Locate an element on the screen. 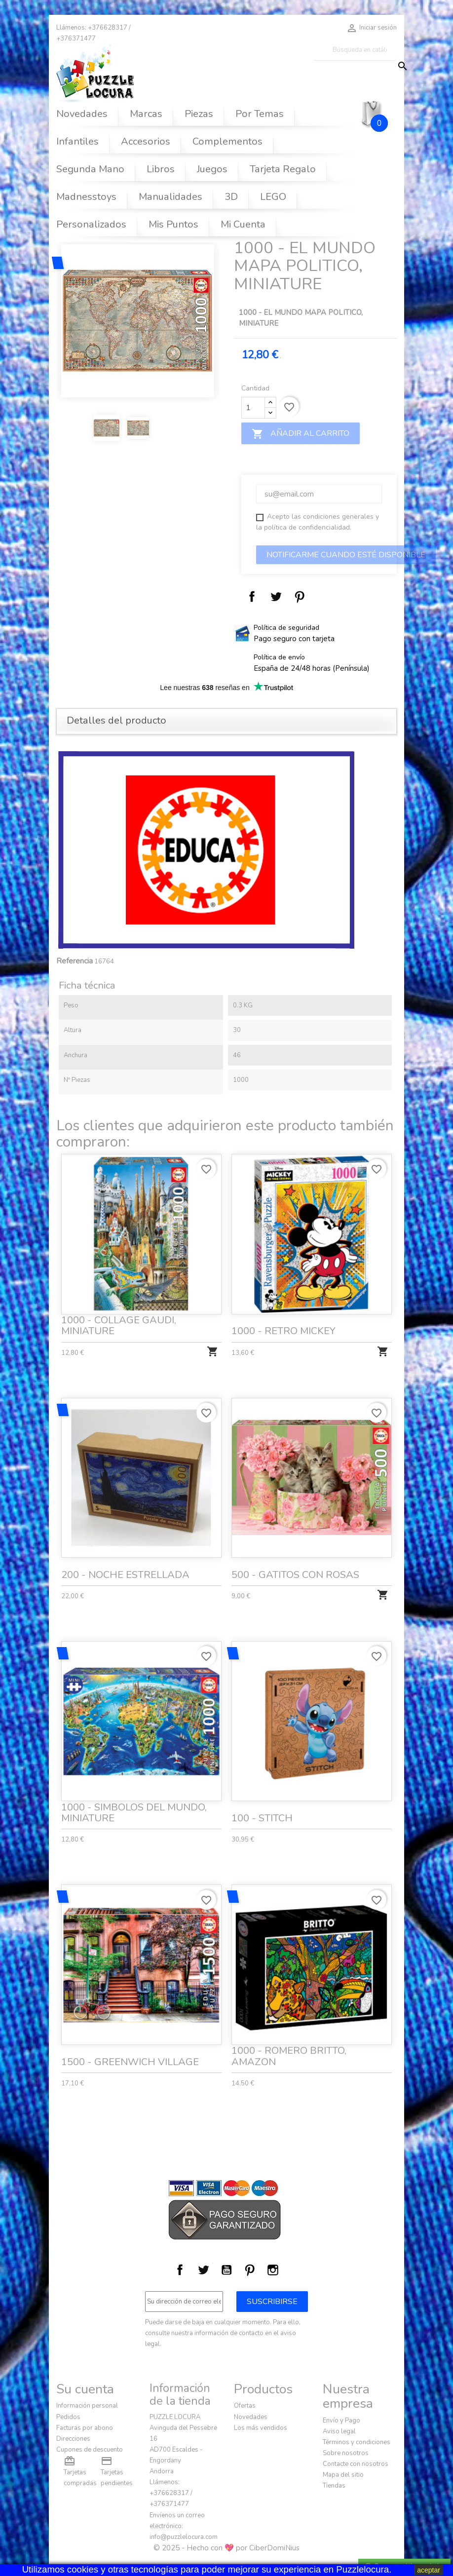  Envío y Pago is located at coordinates (341, 2420).